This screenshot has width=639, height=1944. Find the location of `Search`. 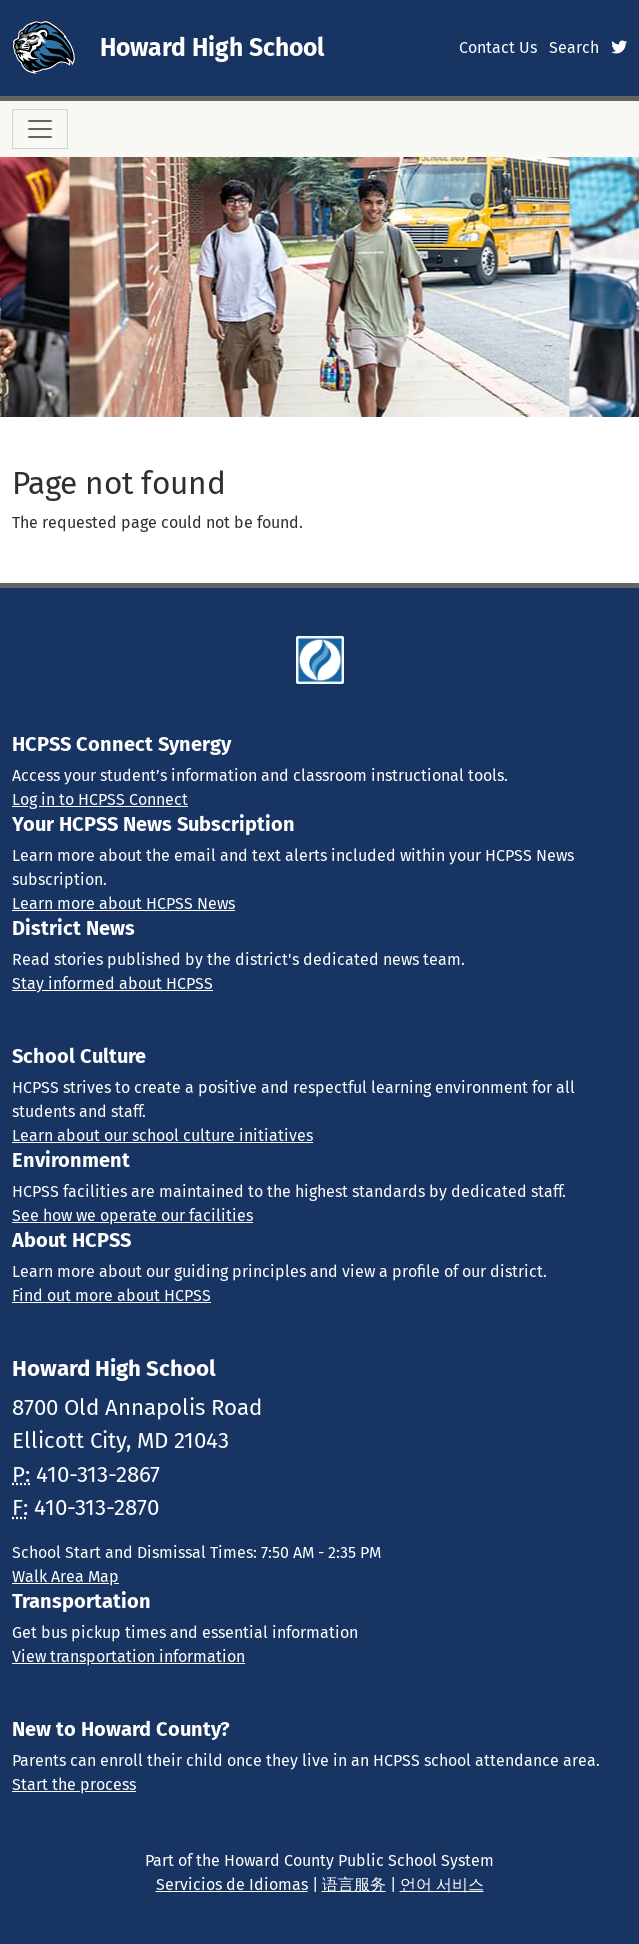

Search is located at coordinates (574, 47).